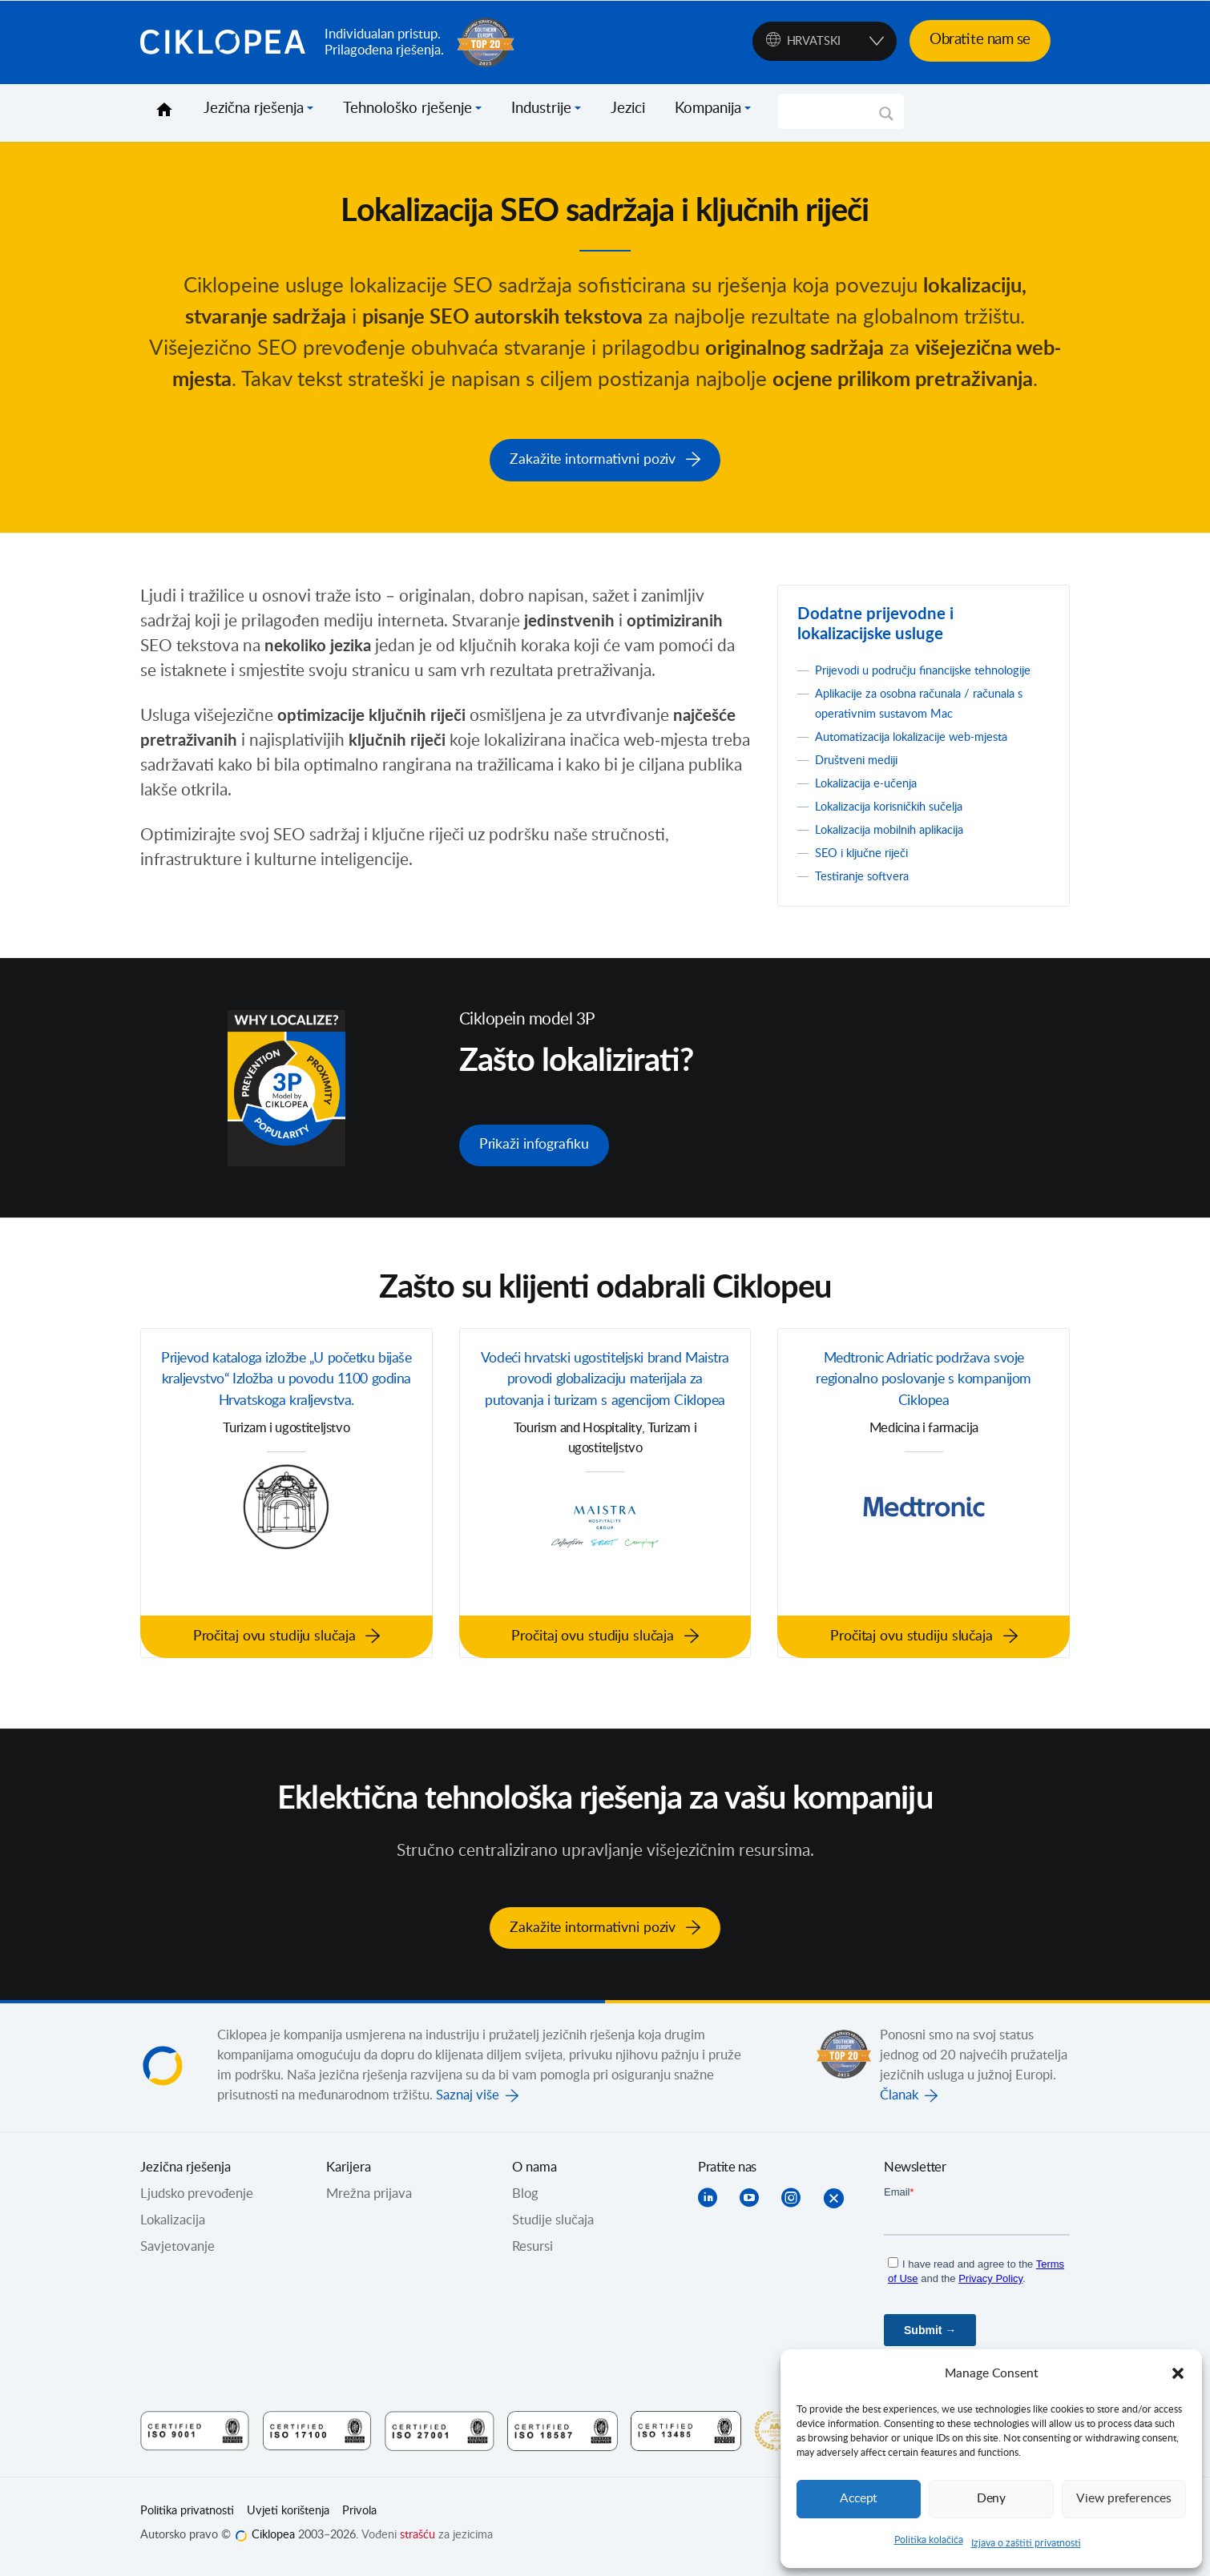 The height and width of the screenshot is (2576, 1210). What do you see at coordinates (1026, 2543) in the screenshot?
I see `Izjava o zaštiti privatnosti` at bounding box center [1026, 2543].